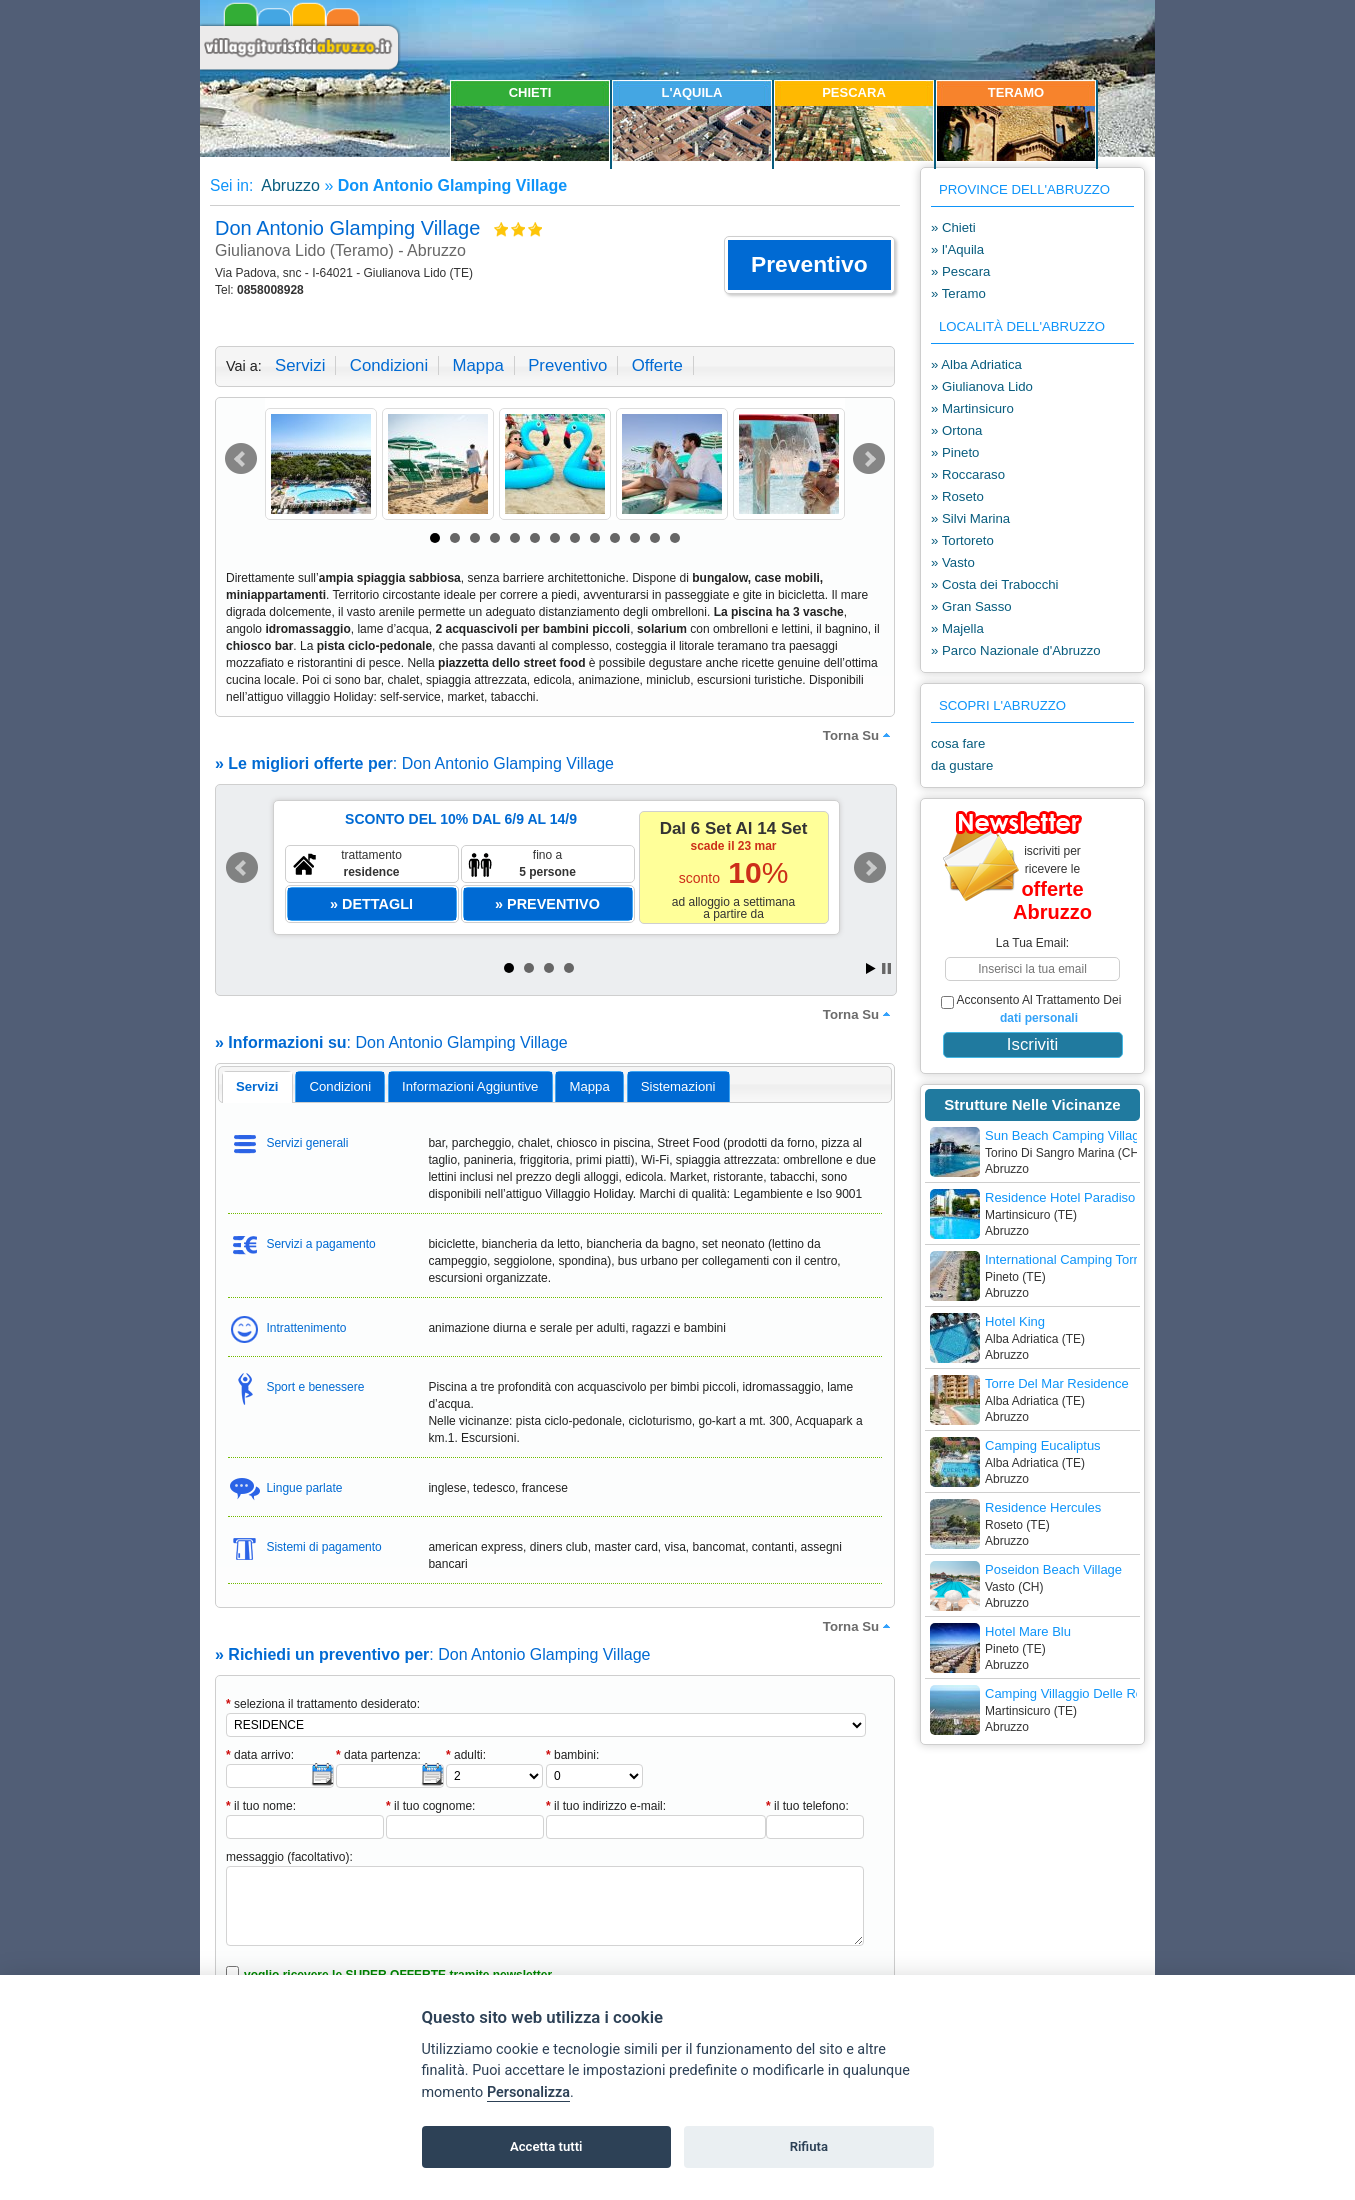 This screenshot has height=2200, width=1355. I want to click on mappa [presentation], so click(589, 1086).